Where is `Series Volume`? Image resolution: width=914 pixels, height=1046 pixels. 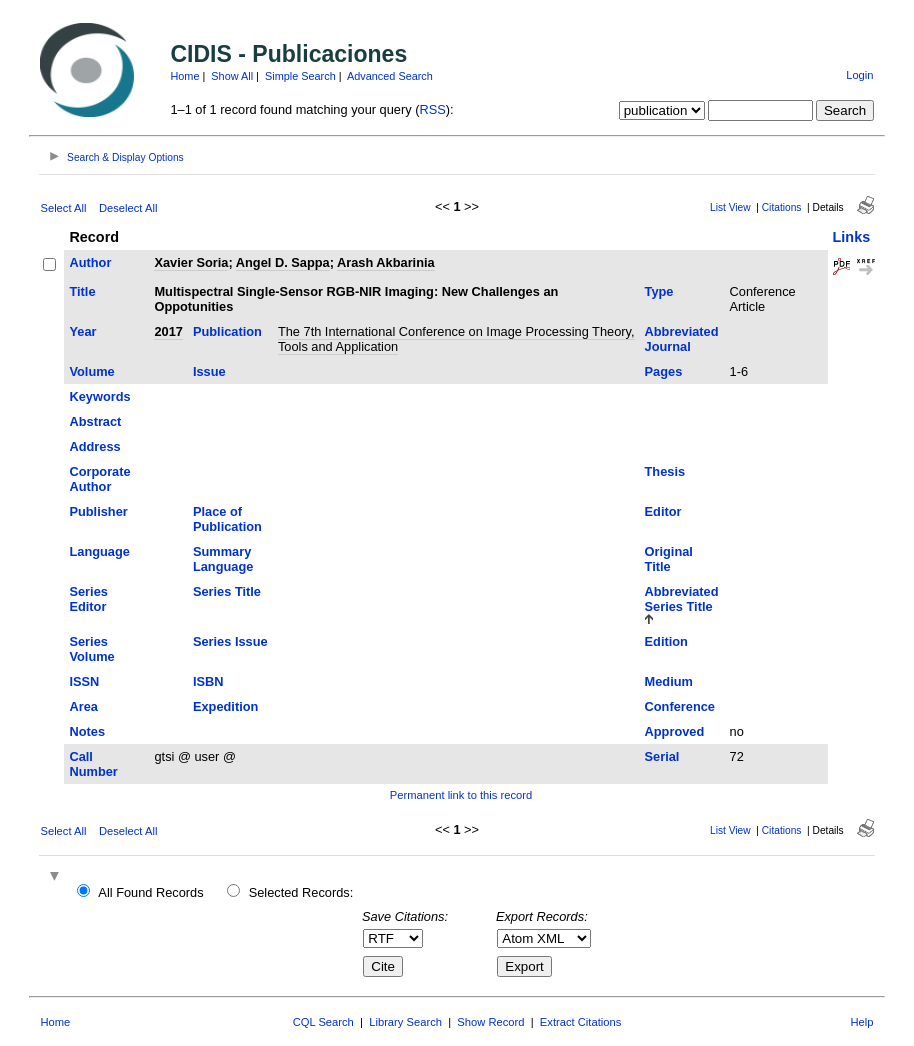 Series Volume is located at coordinates (91, 649).